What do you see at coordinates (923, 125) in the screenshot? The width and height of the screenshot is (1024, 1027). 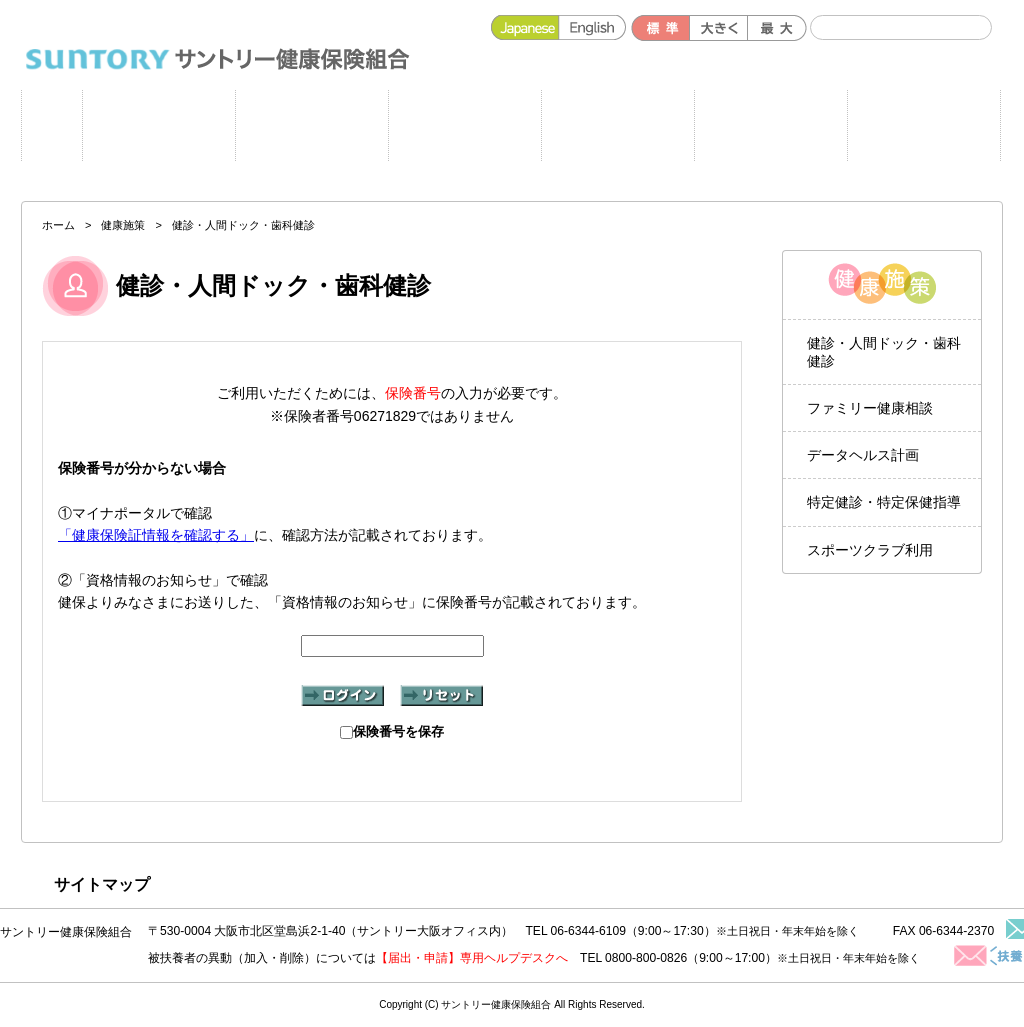 I see `よくある質問` at bounding box center [923, 125].